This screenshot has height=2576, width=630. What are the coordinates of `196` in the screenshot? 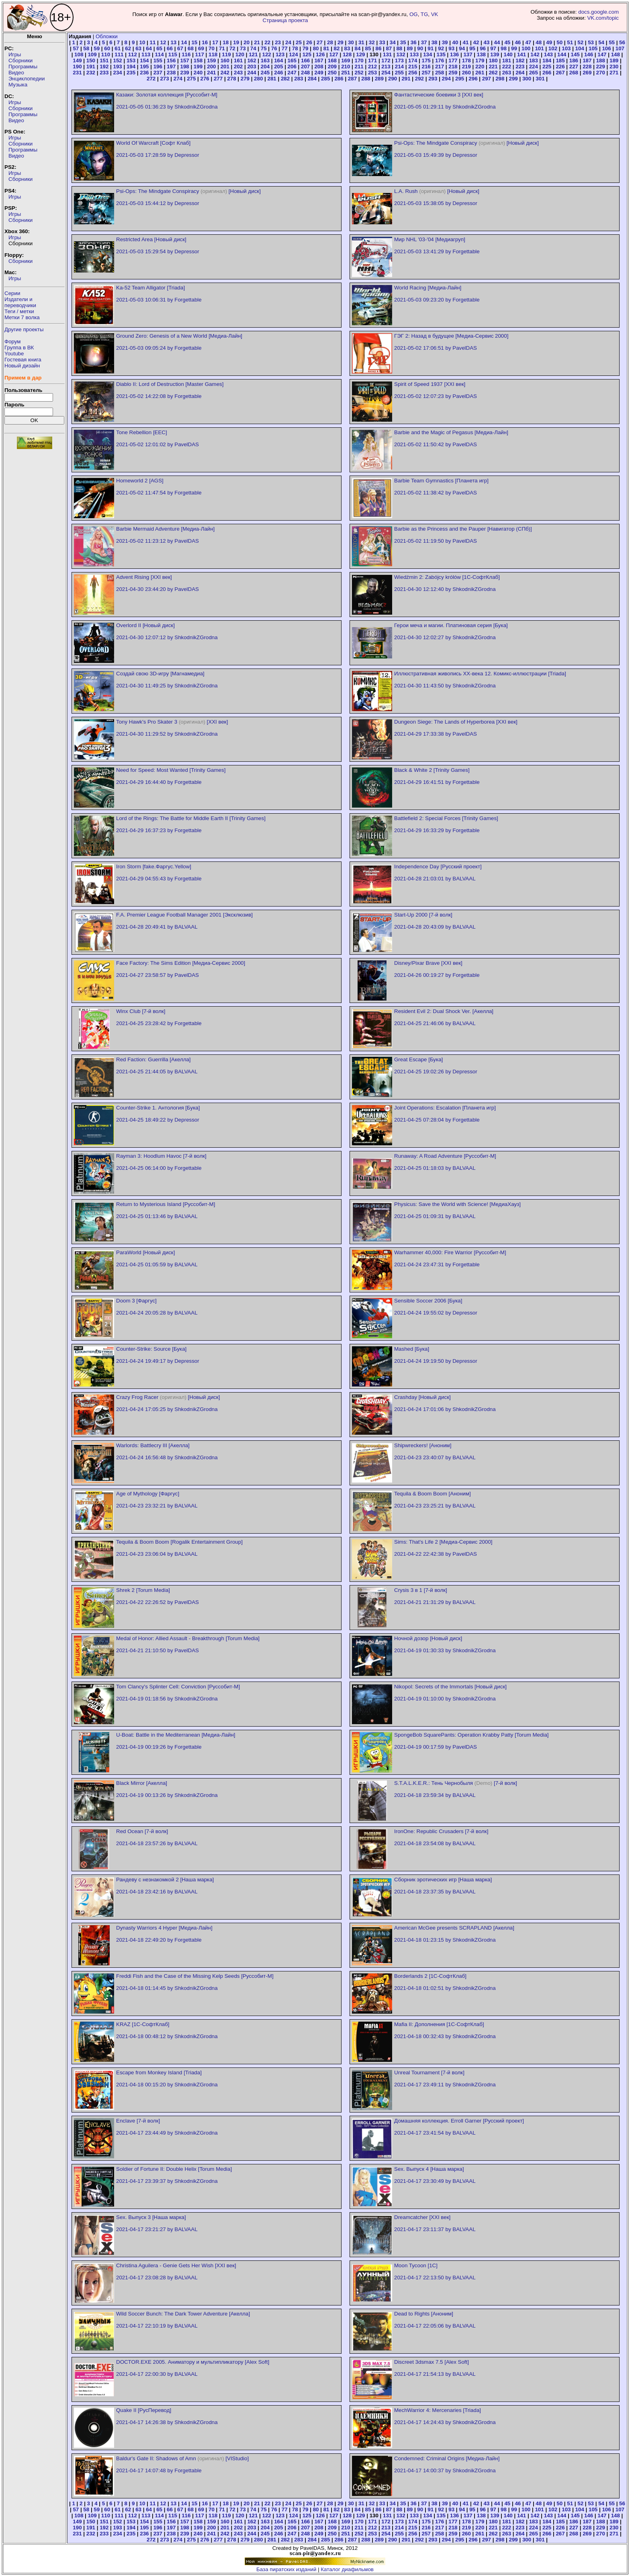 It's located at (157, 67).